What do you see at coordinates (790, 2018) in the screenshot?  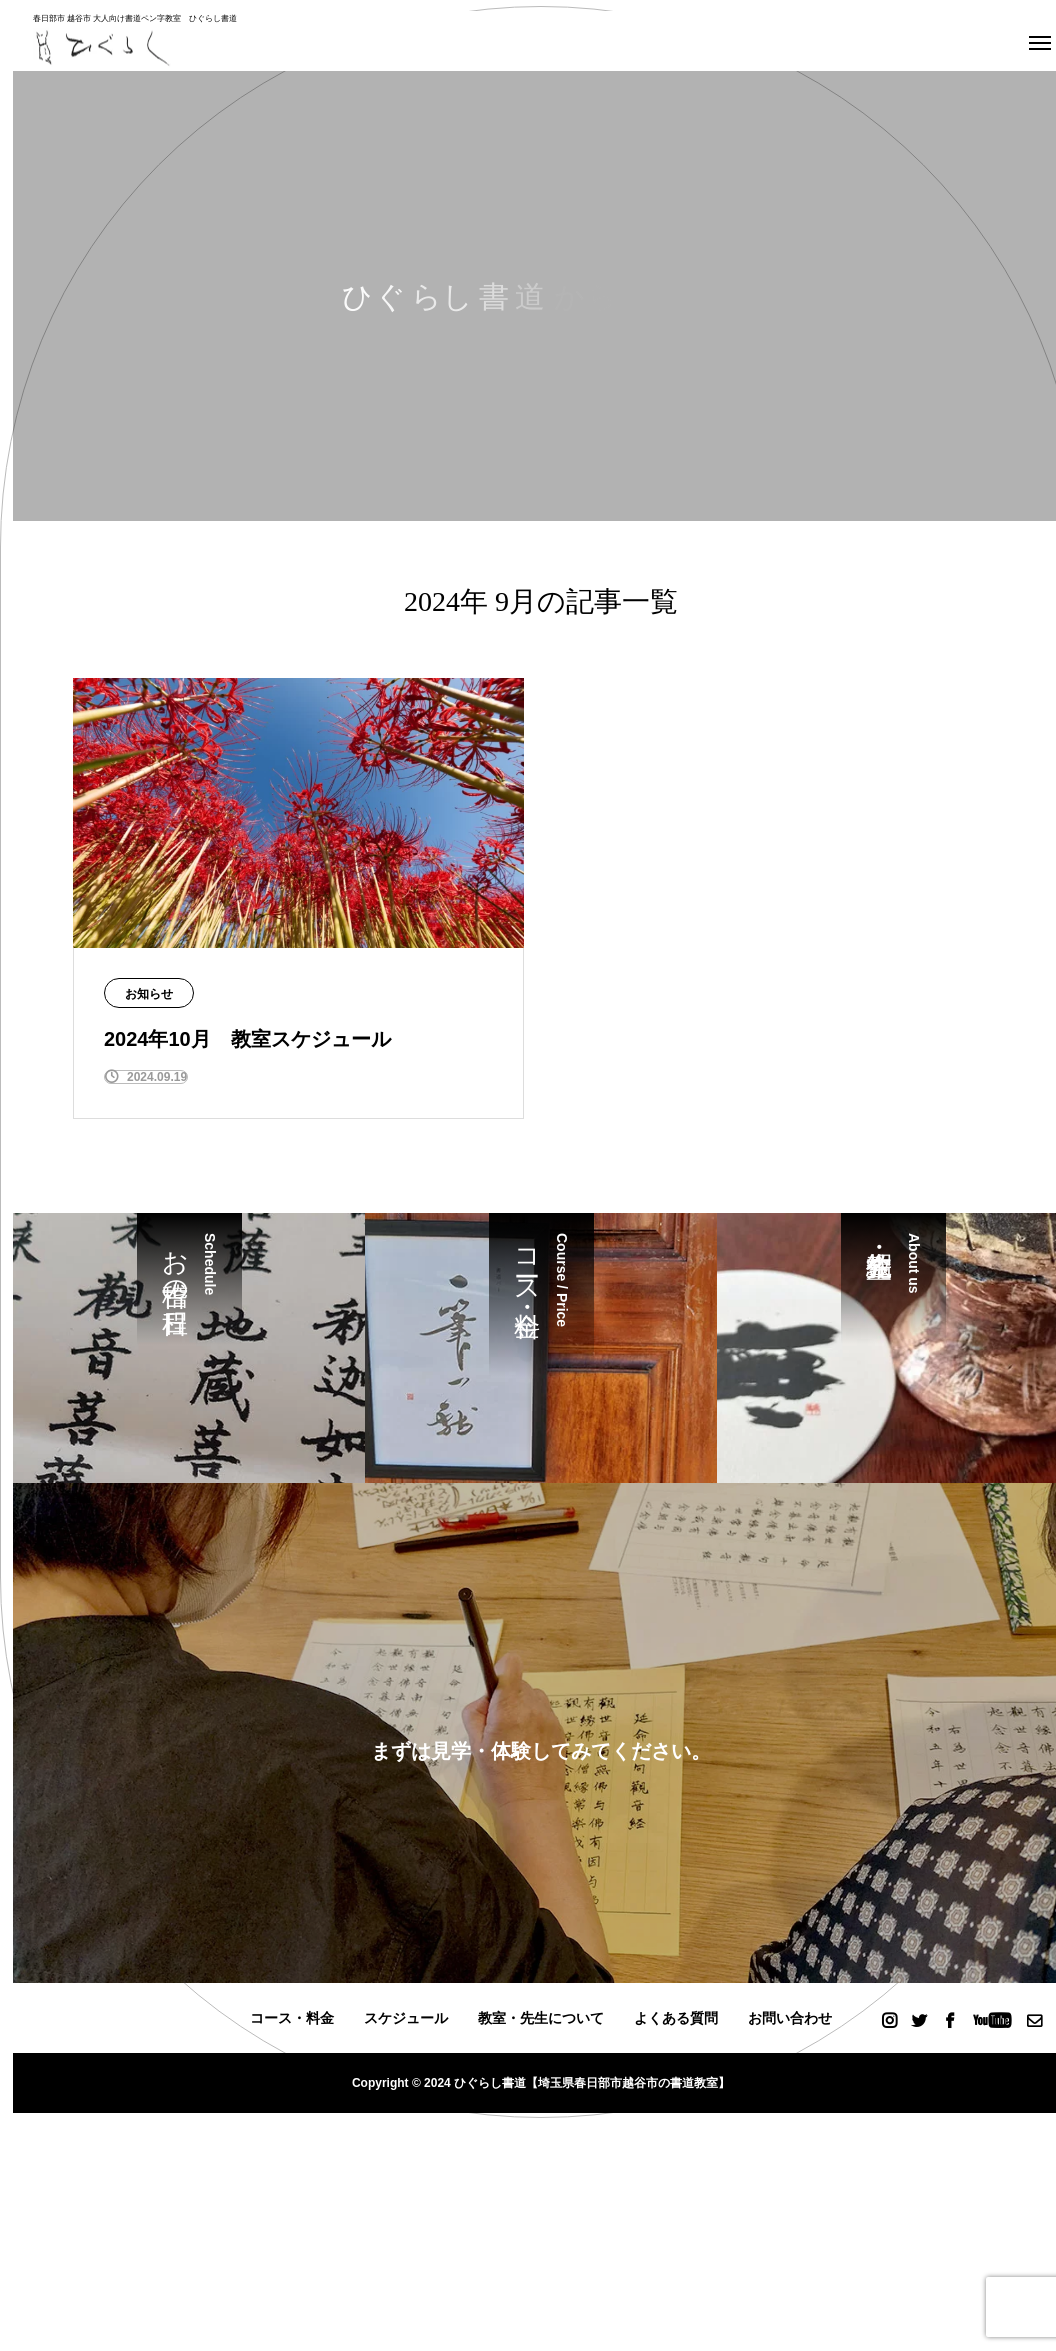 I see `お問い合わせ` at bounding box center [790, 2018].